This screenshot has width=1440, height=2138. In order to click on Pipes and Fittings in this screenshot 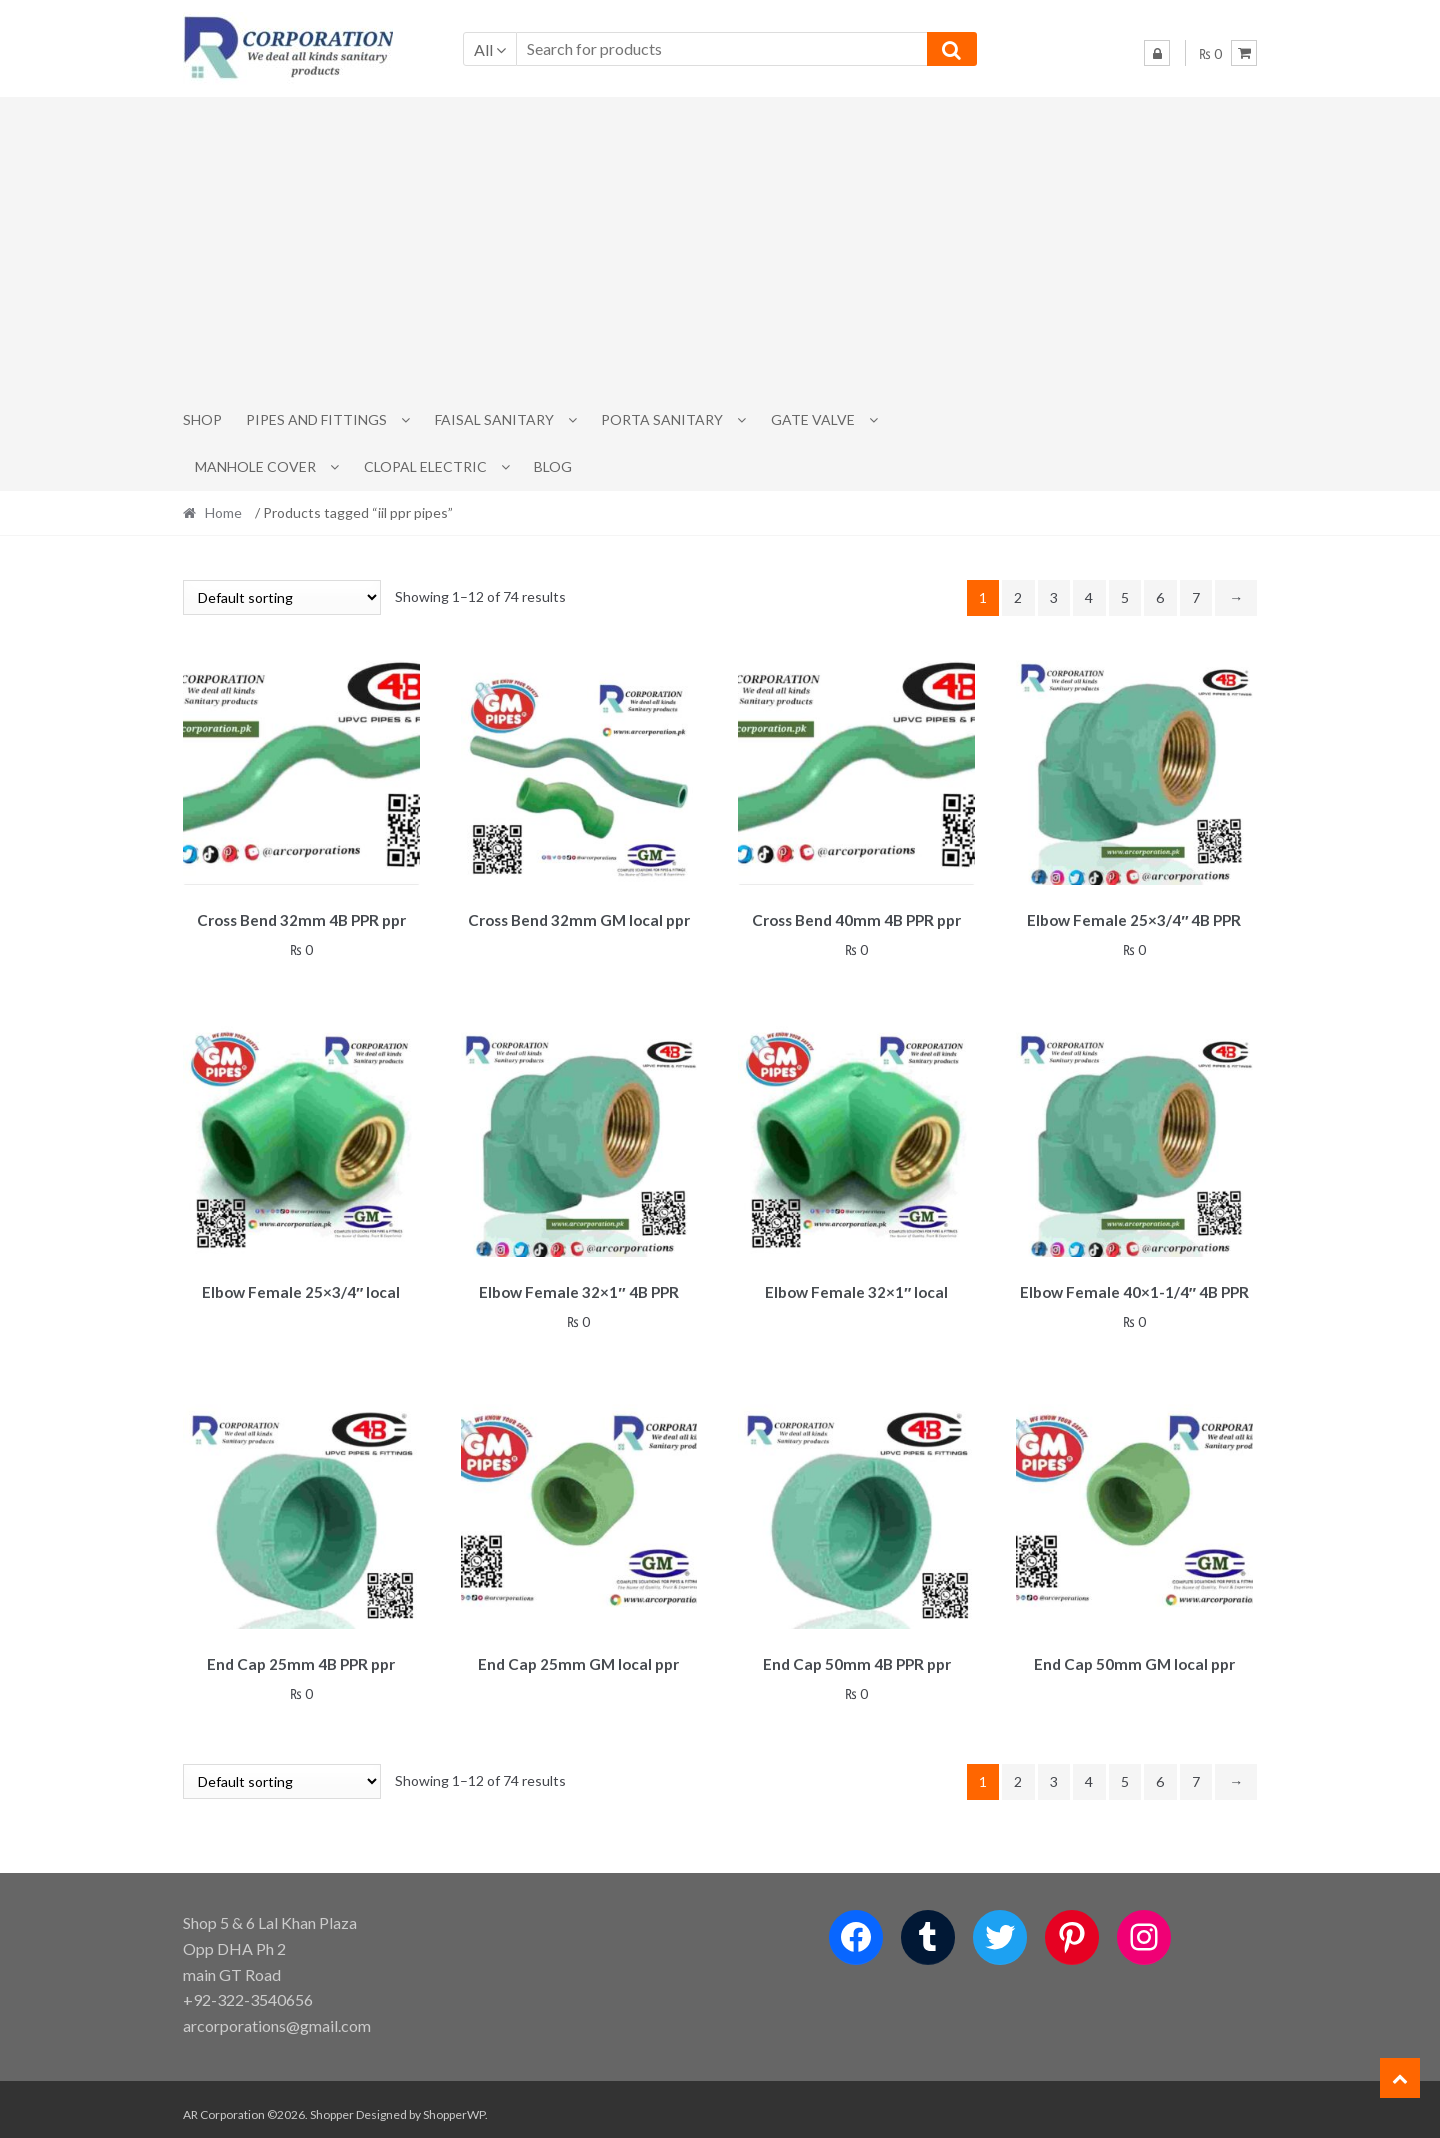, I will do `click(316, 419)`.